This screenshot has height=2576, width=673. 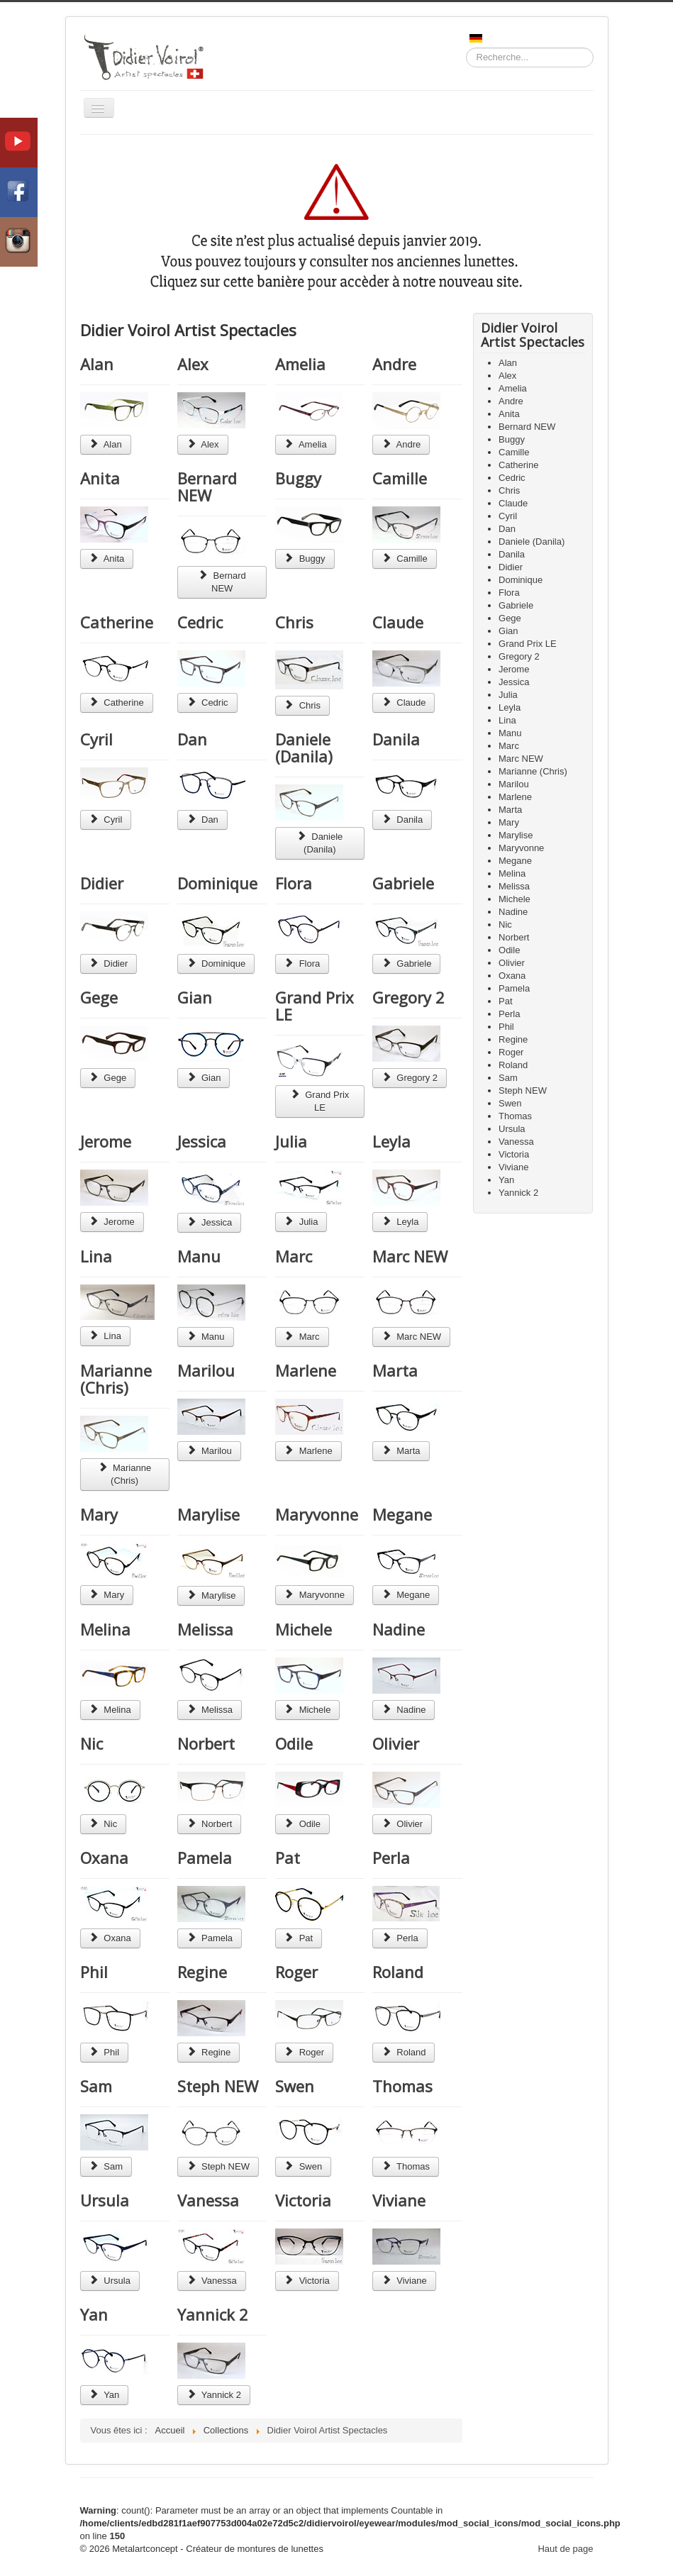 What do you see at coordinates (304, 747) in the screenshot?
I see `Daniele (Danila)` at bounding box center [304, 747].